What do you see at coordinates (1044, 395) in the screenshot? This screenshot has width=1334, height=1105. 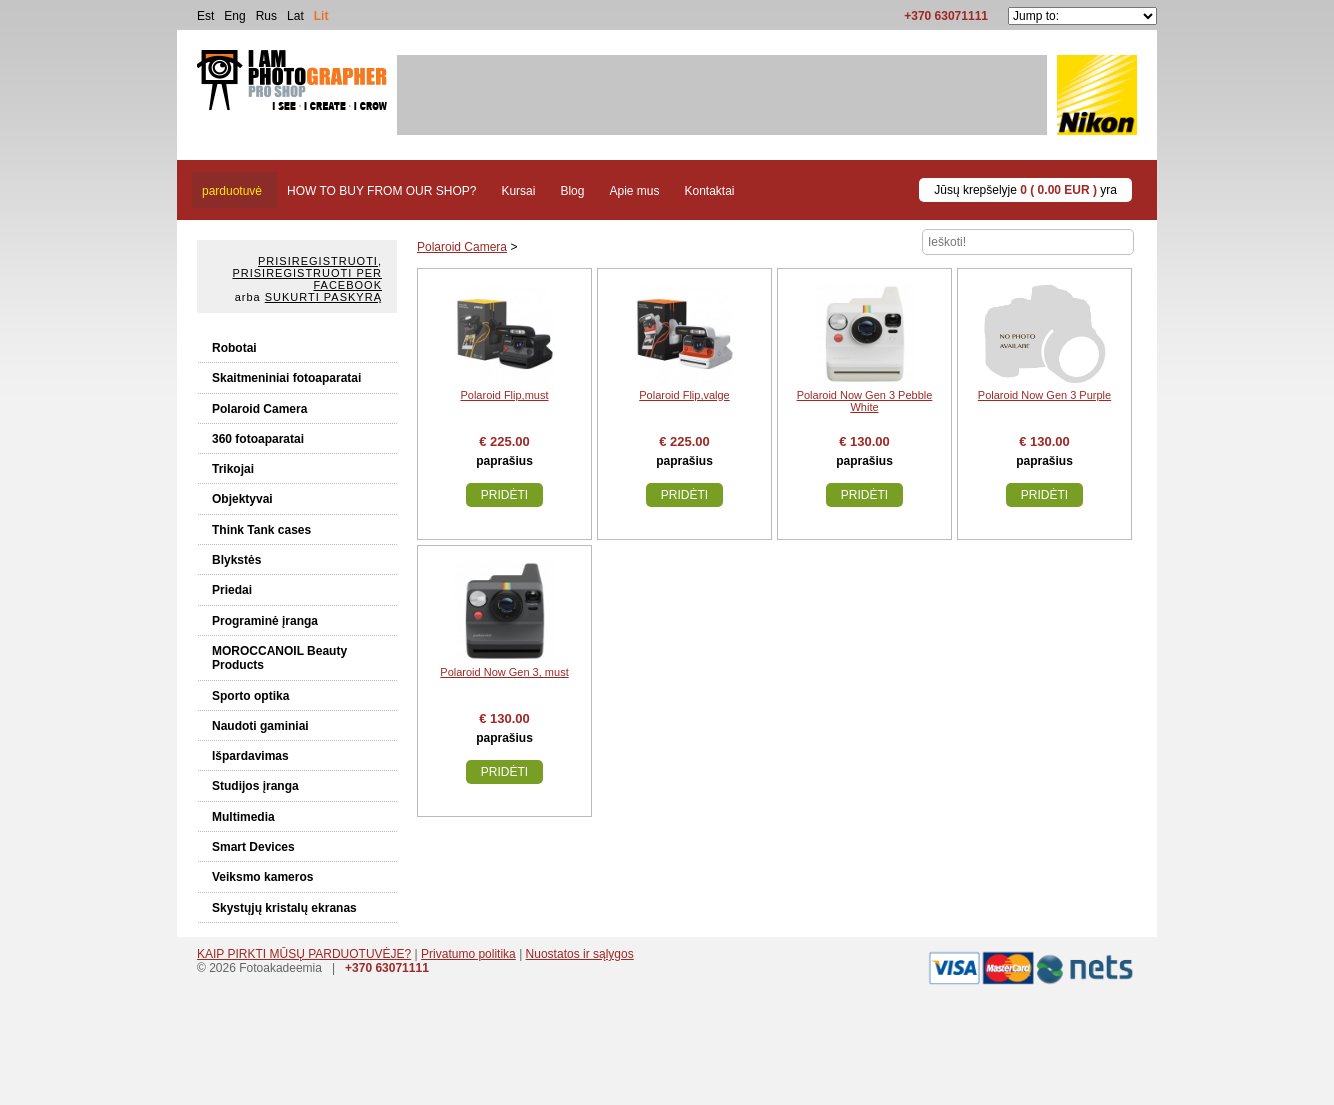 I see `Polaroid Now Gen 3 Purple` at bounding box center [1044, 395].